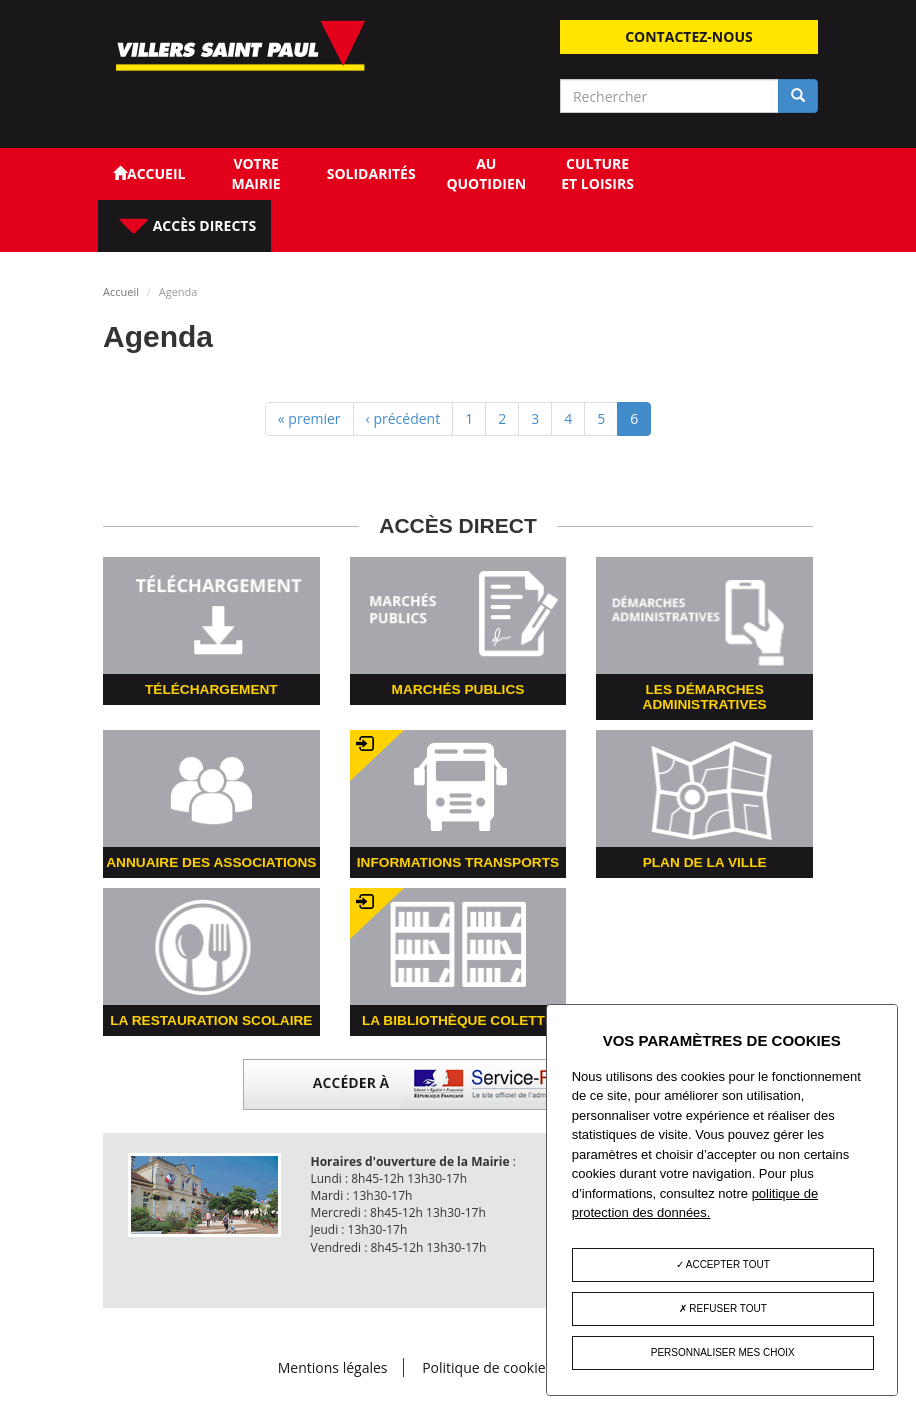 This screenshot has height=1414, width=916. Describe the element at coordinates (121, 291) in the screenshot. I see `Accueil` at that location.